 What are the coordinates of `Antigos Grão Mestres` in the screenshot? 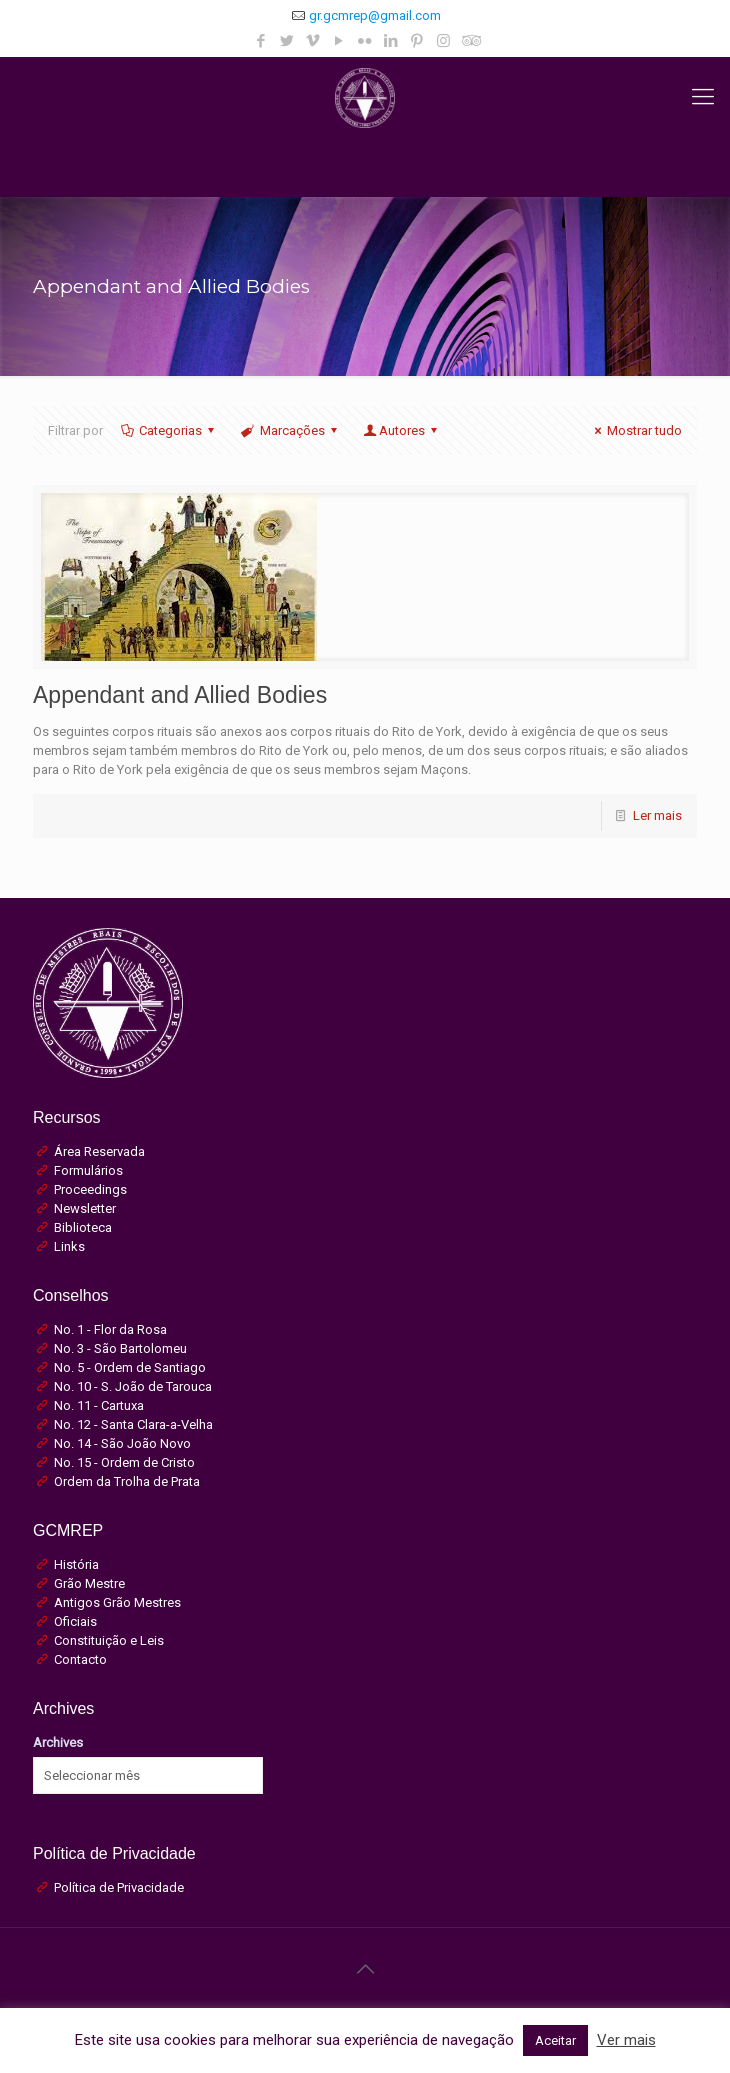 It's located at (117, 1602).